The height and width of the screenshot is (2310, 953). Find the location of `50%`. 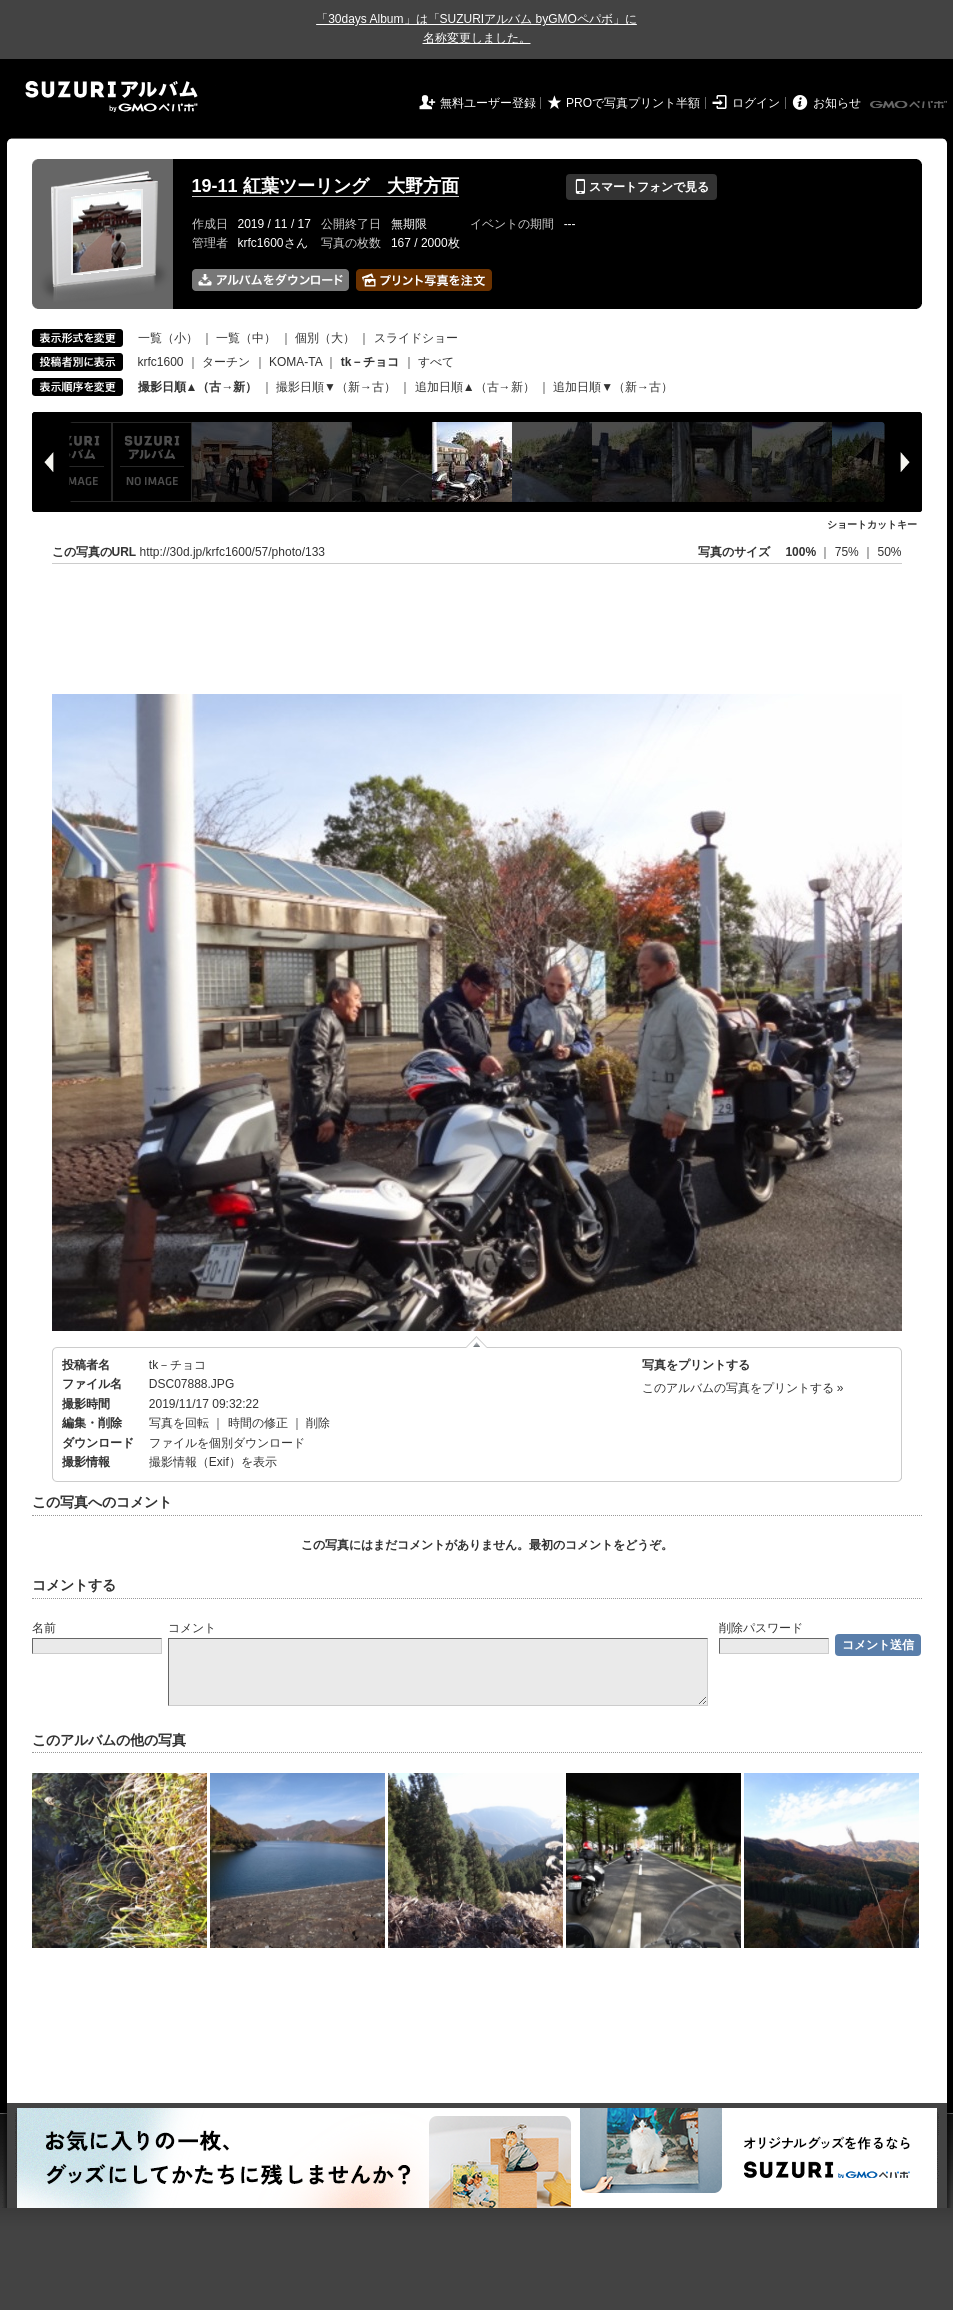

50% is located at coordinates (889, 552).